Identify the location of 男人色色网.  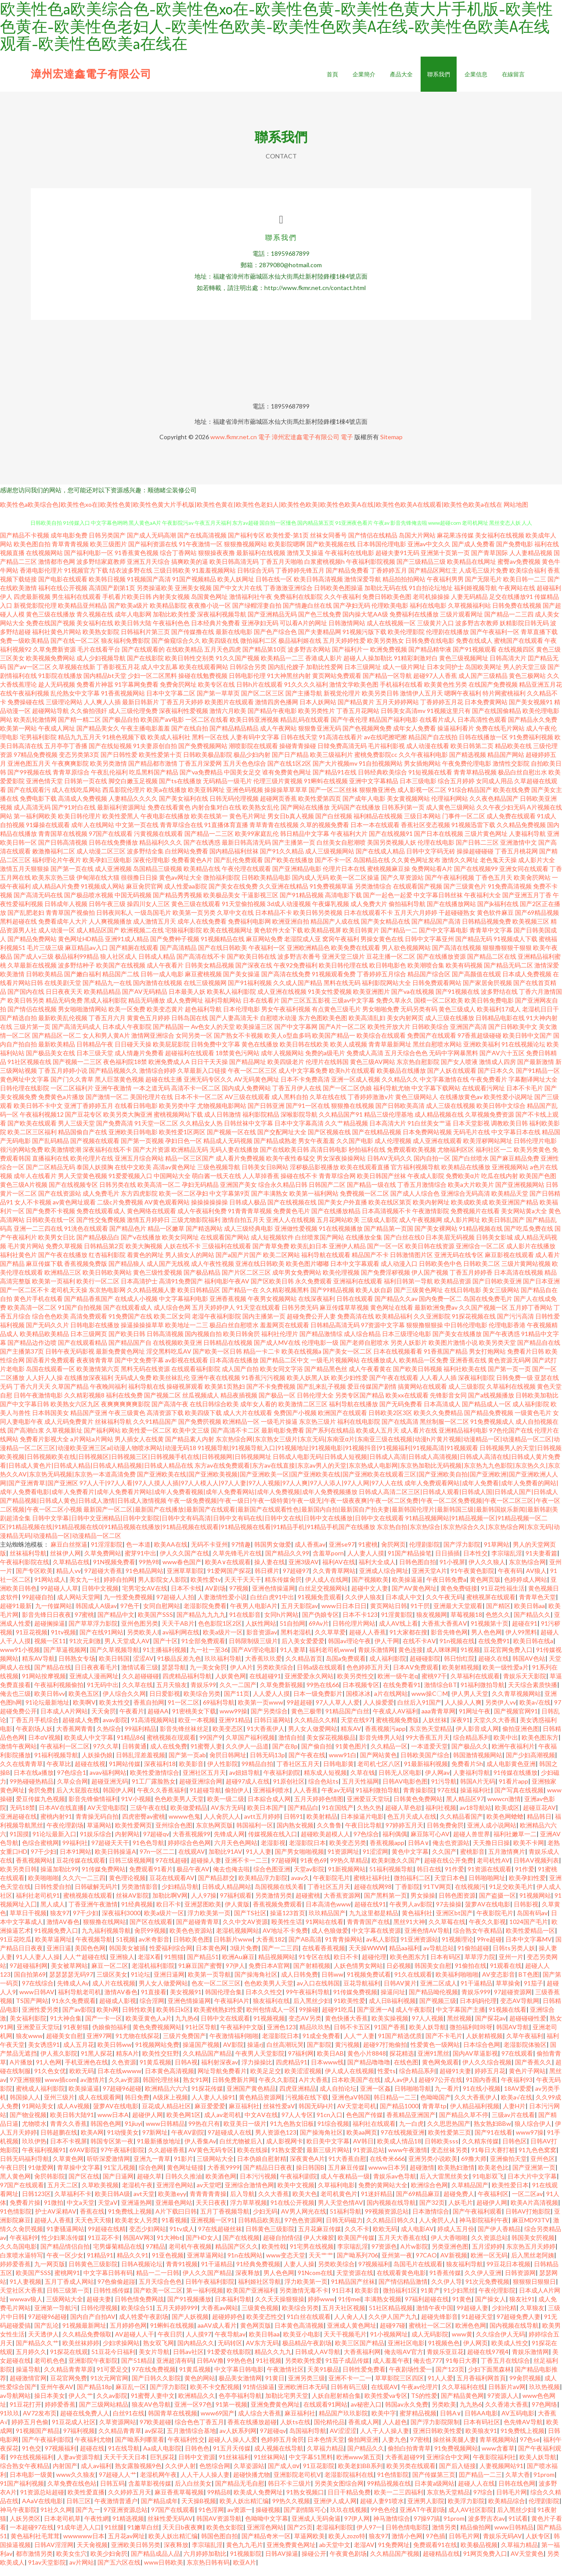
(486, 1641).